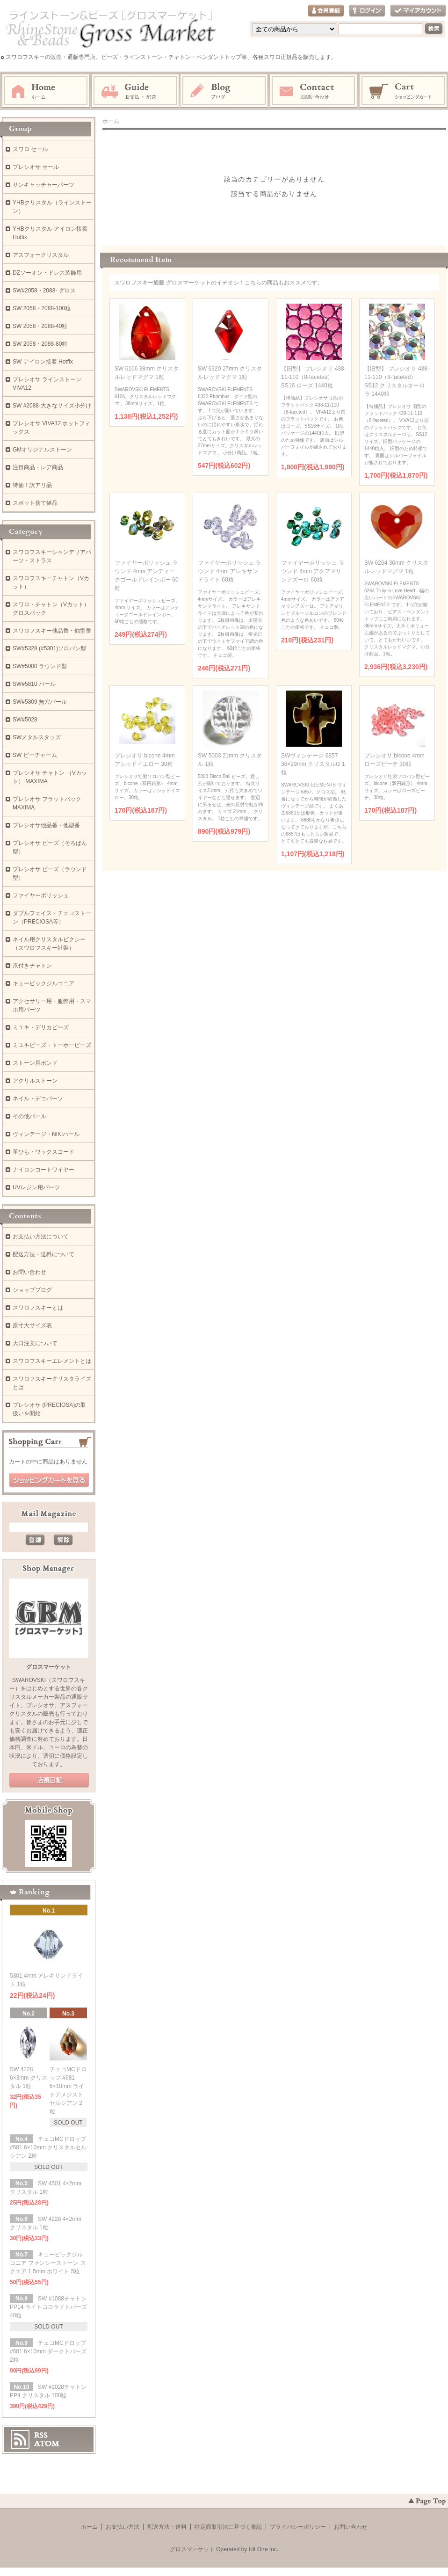  Describe the element at coordinates (52, 1361) in the screenshot. I see `スワロフスキーエレメントとは` at that location.